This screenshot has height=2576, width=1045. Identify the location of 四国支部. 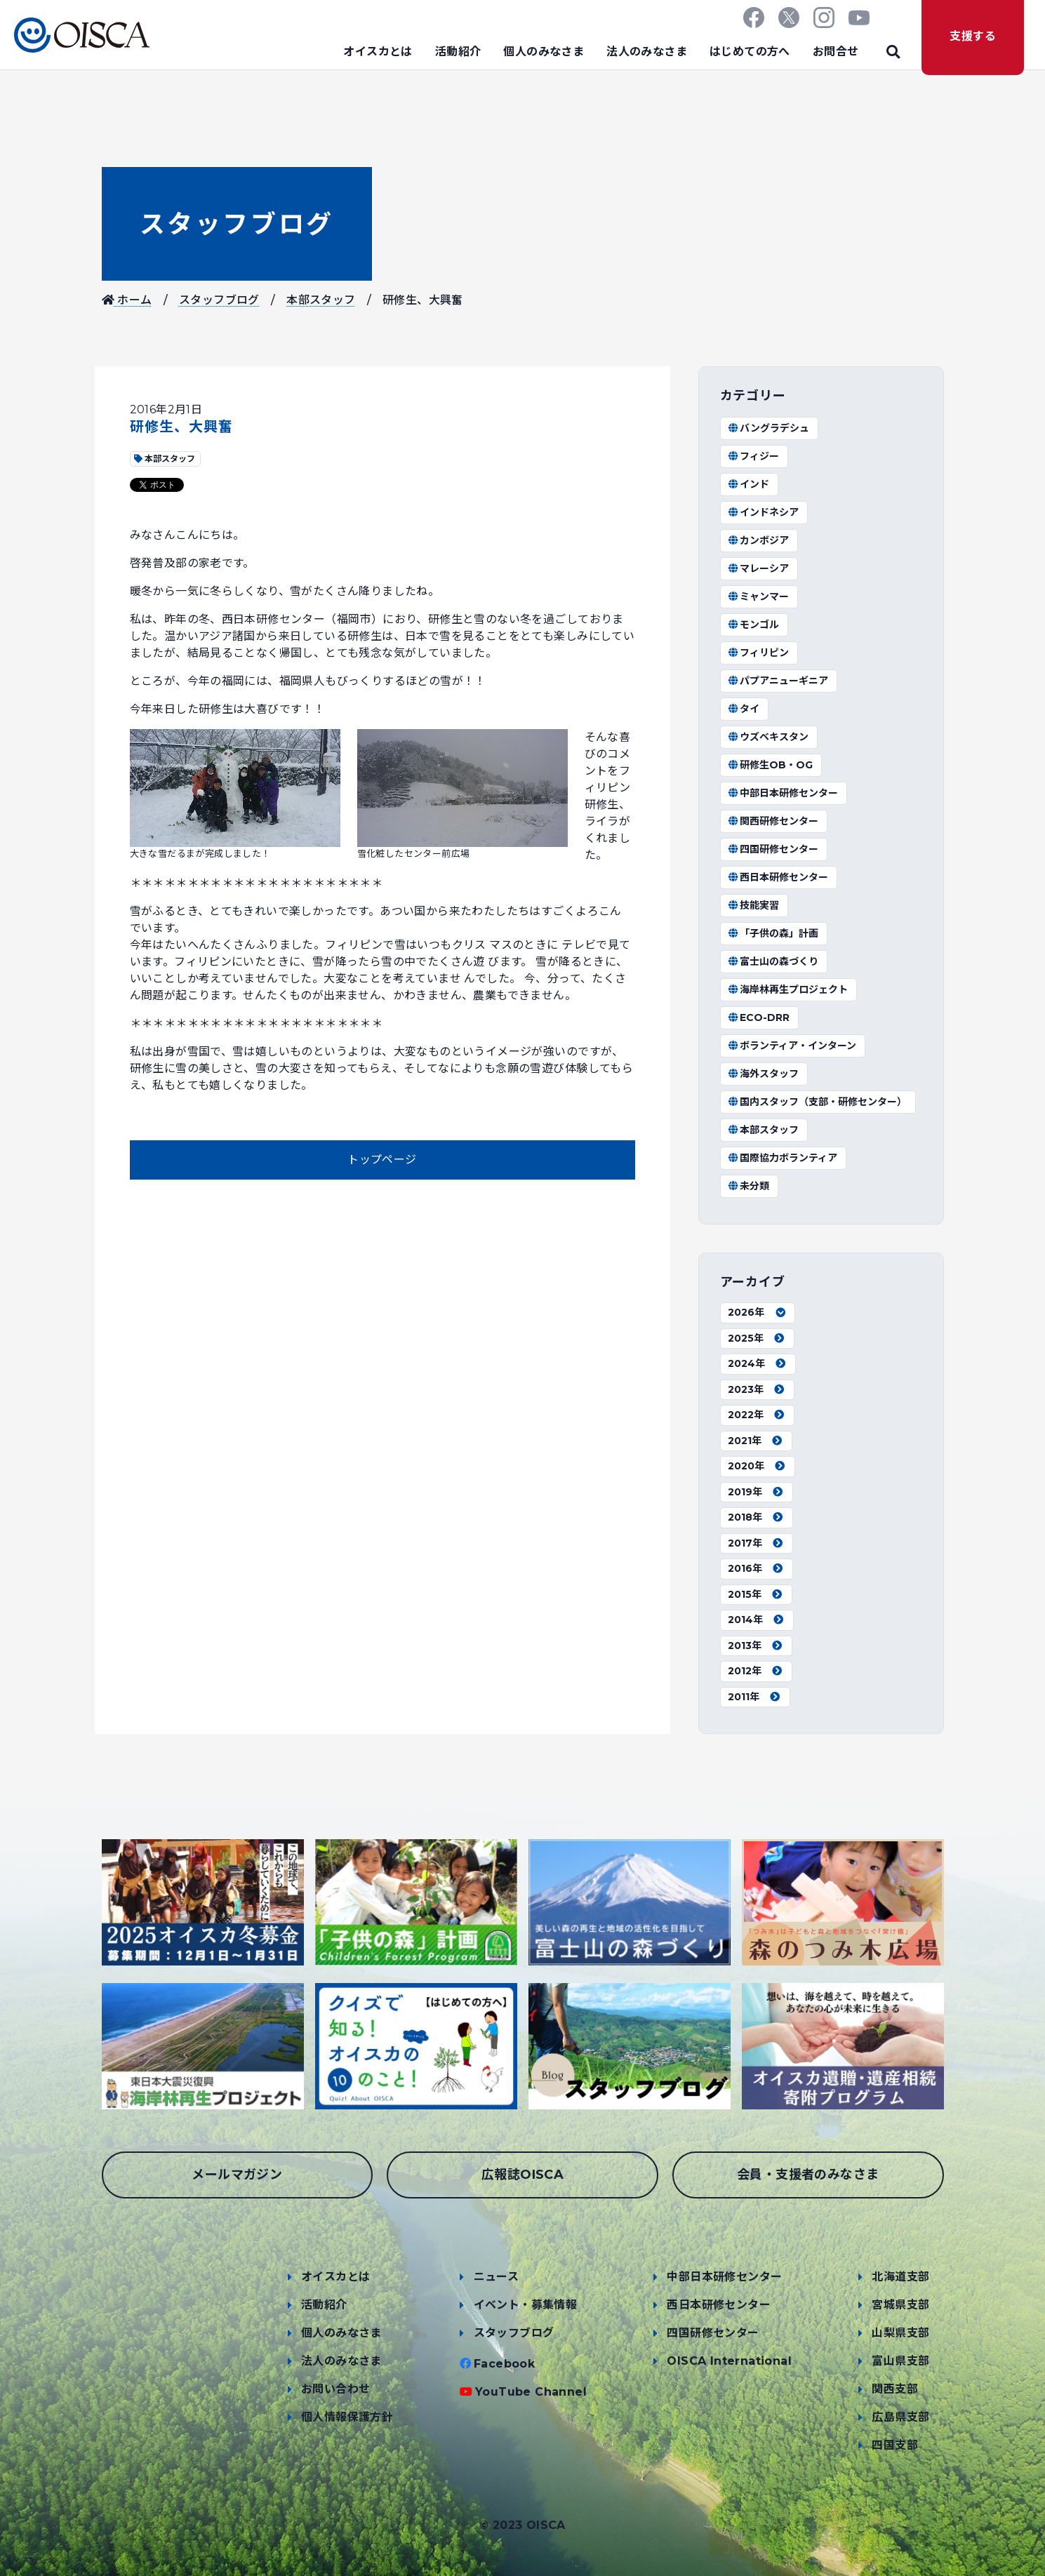
(895, 2445).